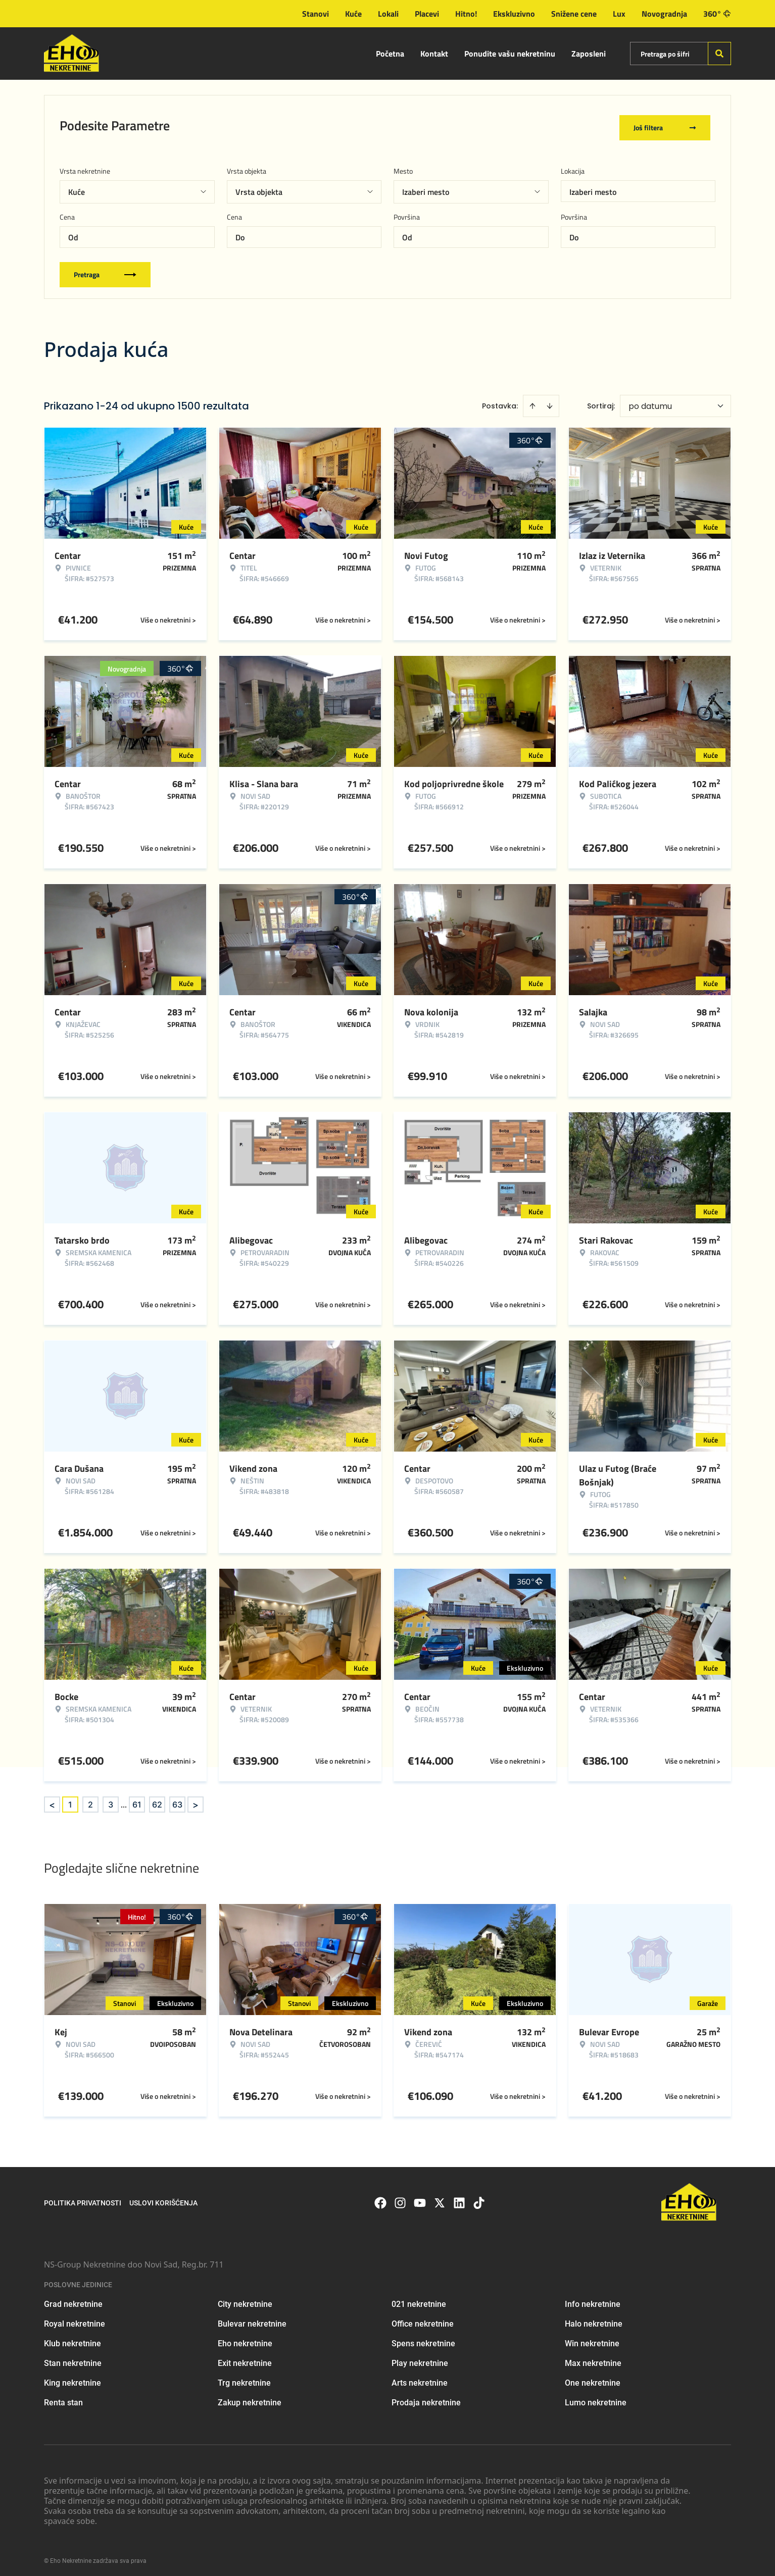 This screenshot has width=775, height=2576. What do you see at coordinates (479, 2198) in the screenshot?
I see `[Visit our Tiktok account]` at bounding box center [479, 2198].